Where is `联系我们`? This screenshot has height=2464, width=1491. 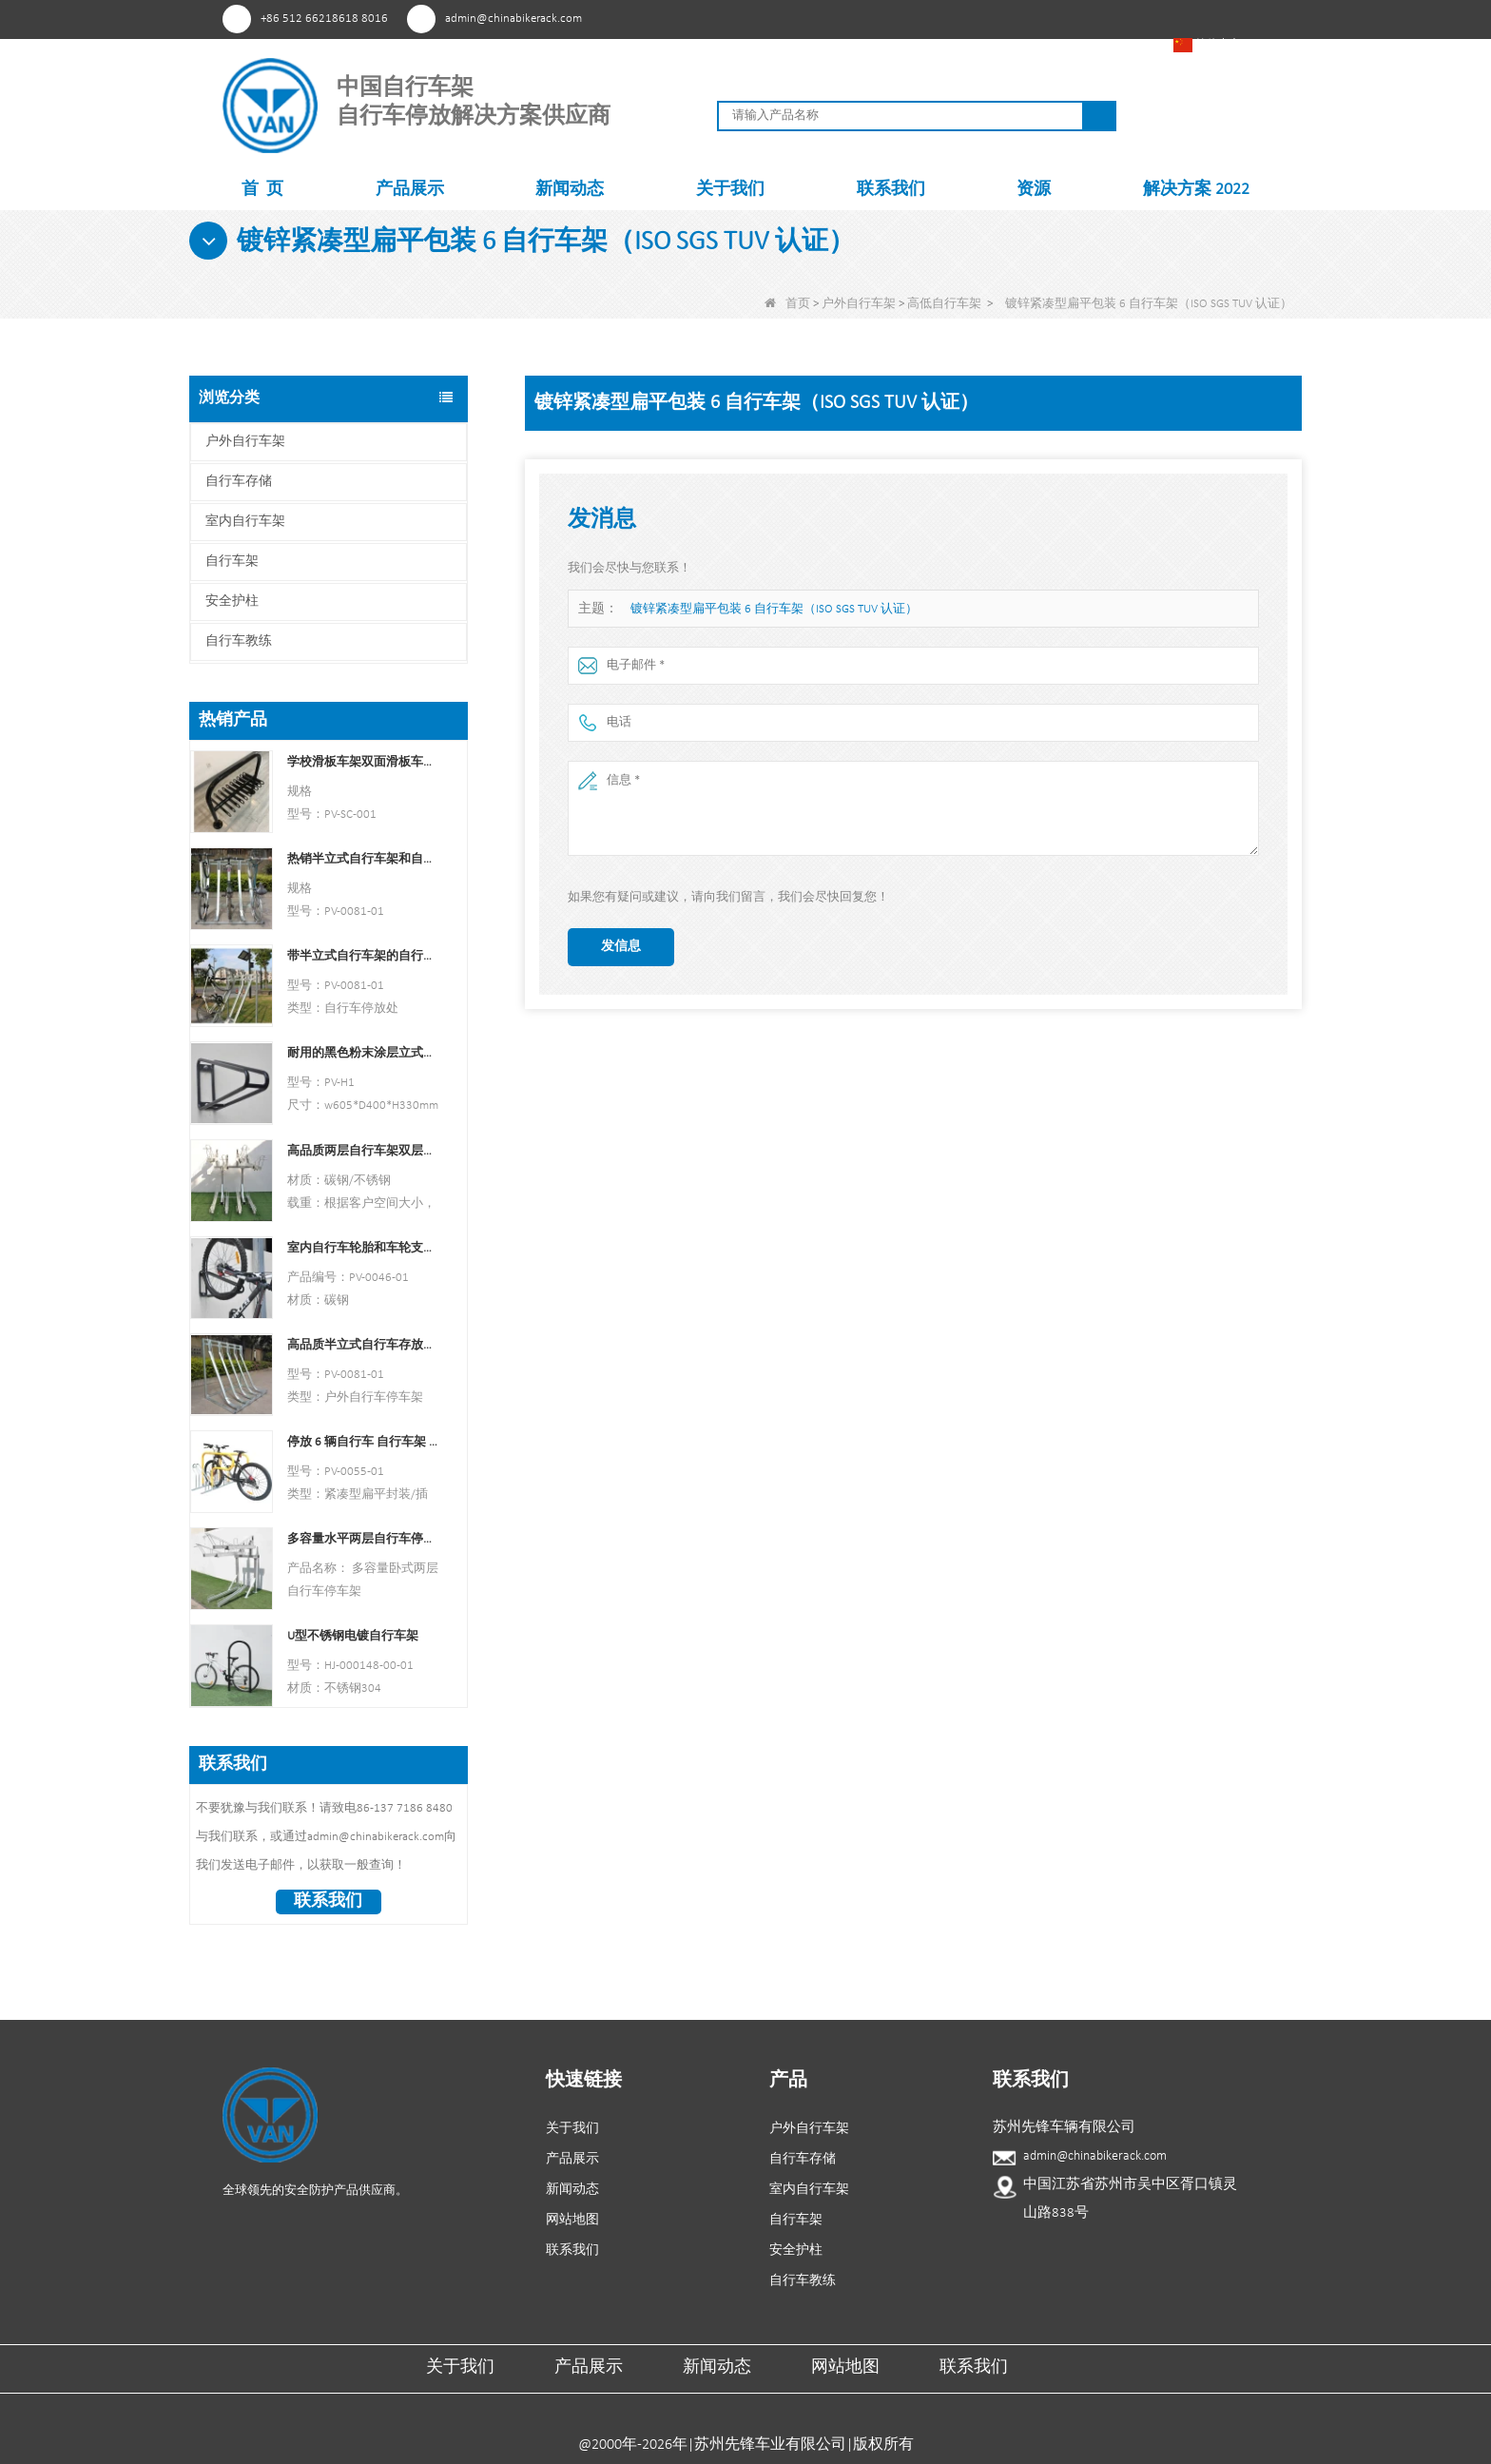
联系我们 is located at coordinates (891, 190).